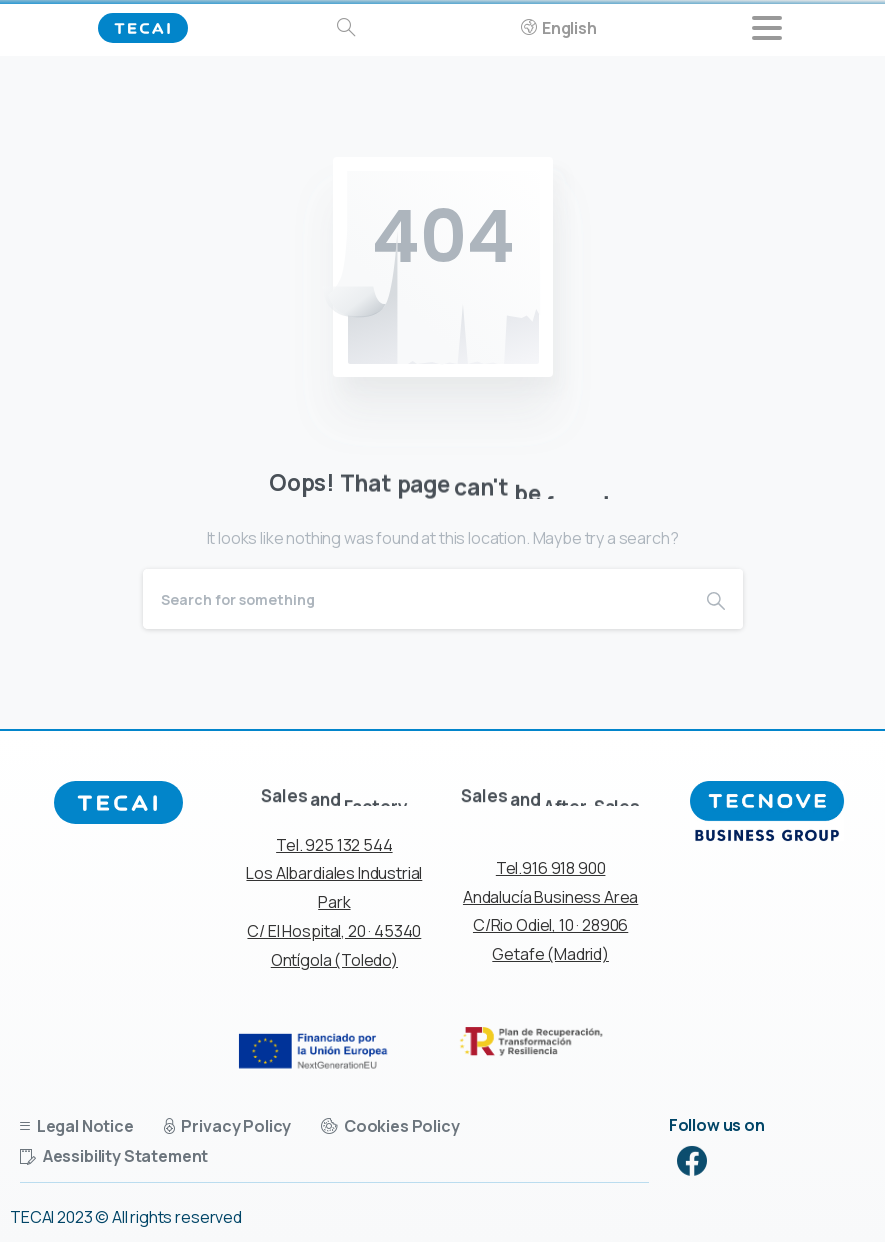  What do you see at coordinates (334, 845) in the screenshot?
I see `Tel. 925 132 544` at bounding box center [334, 845].